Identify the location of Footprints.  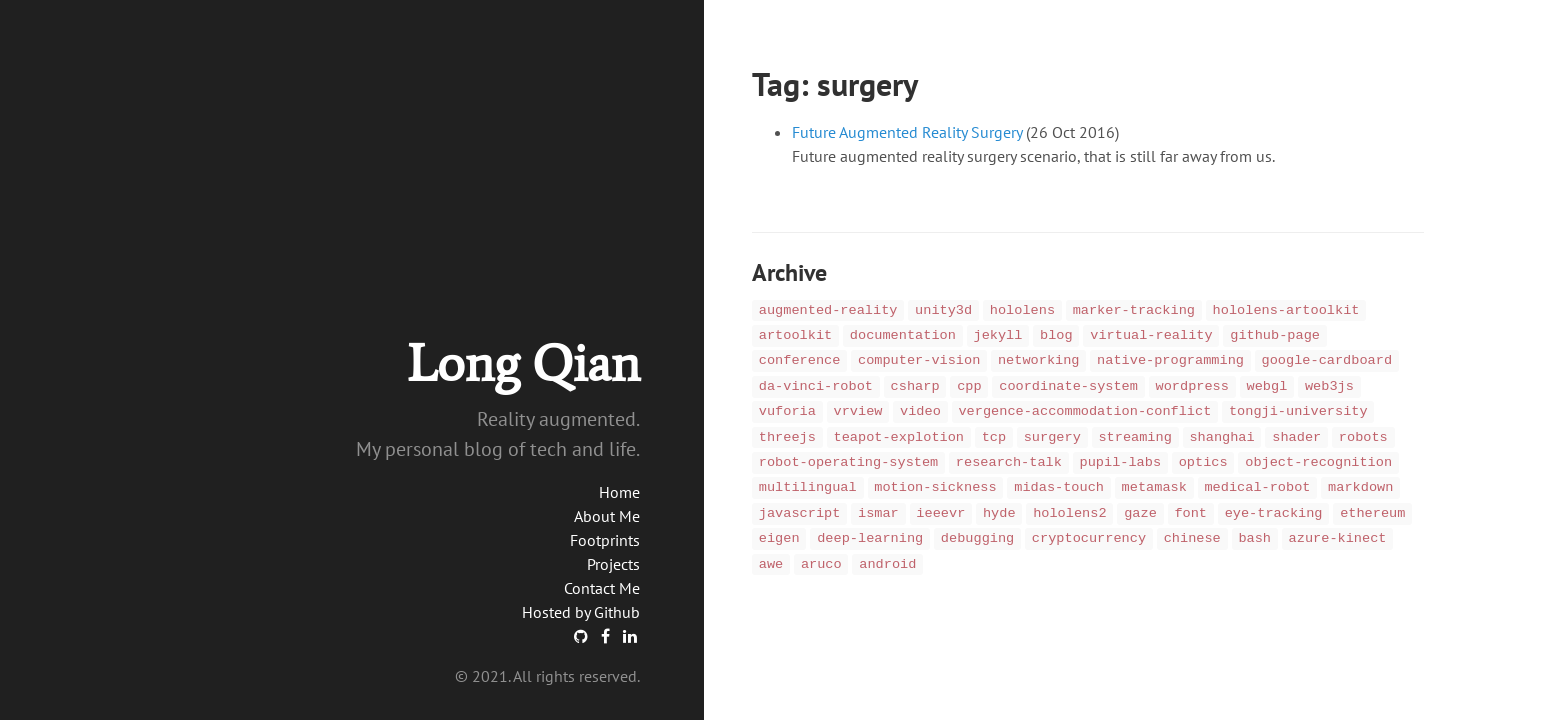
(605, 540).